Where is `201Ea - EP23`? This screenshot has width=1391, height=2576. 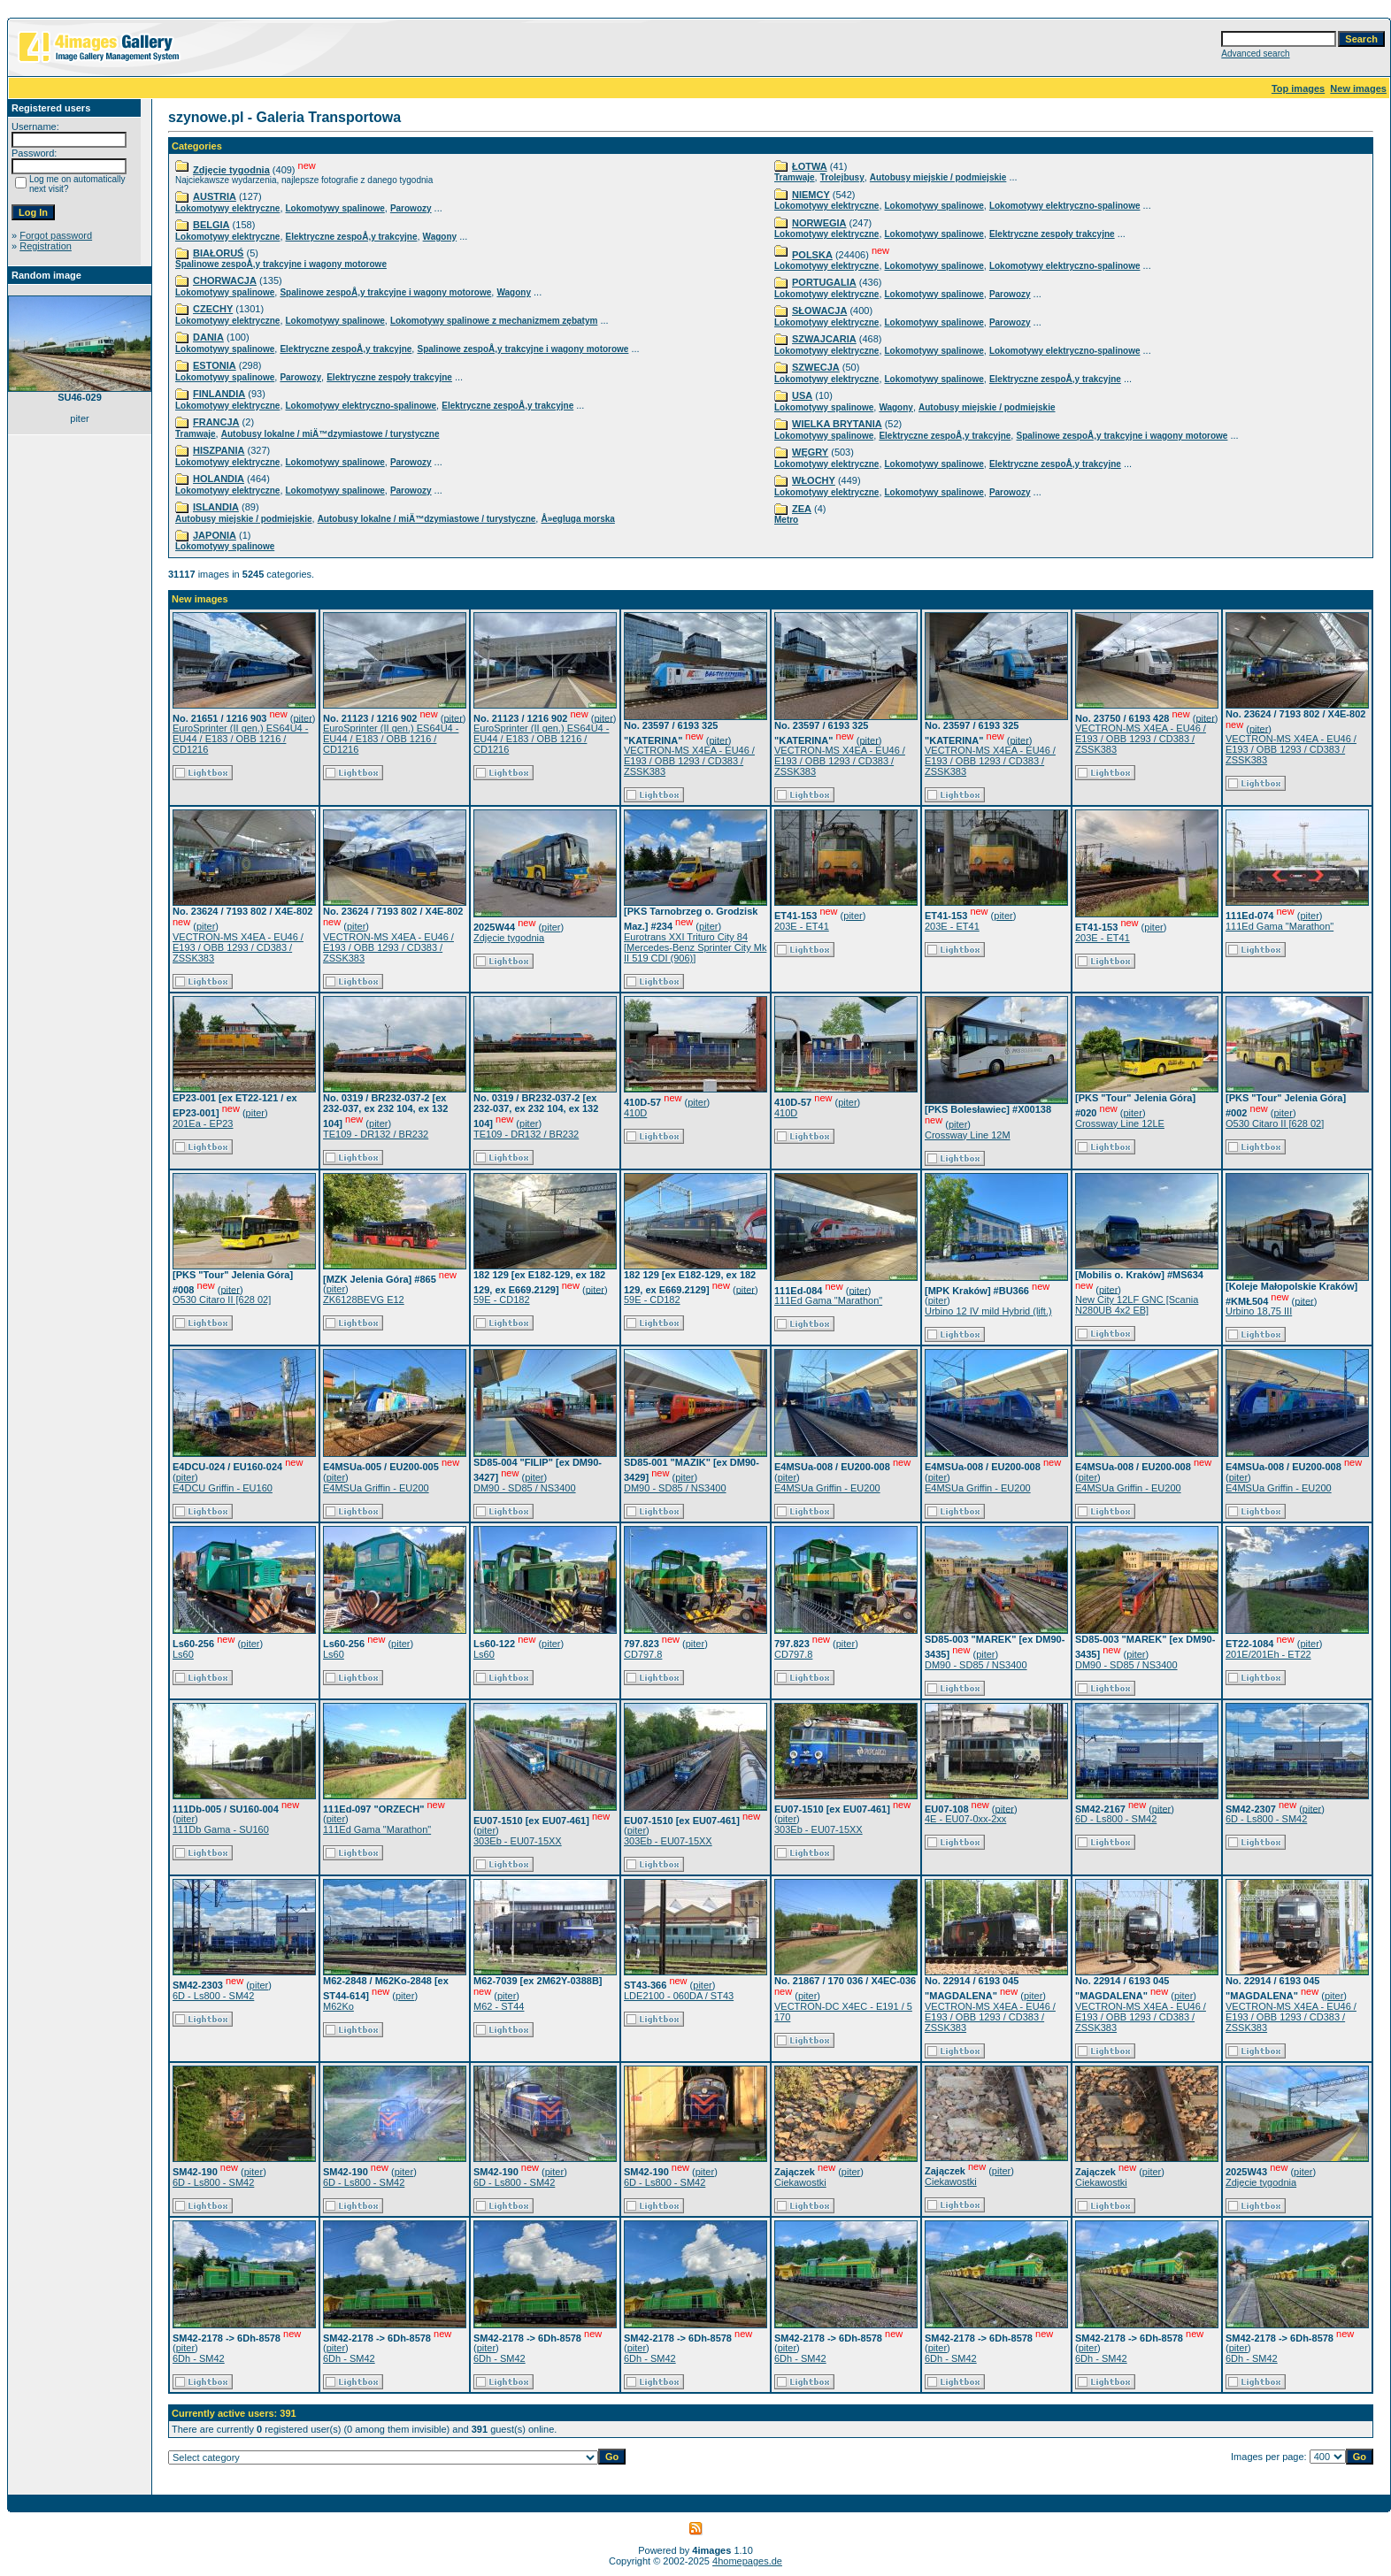
201Ea - EP23 is located at coordinates (203, 1123).